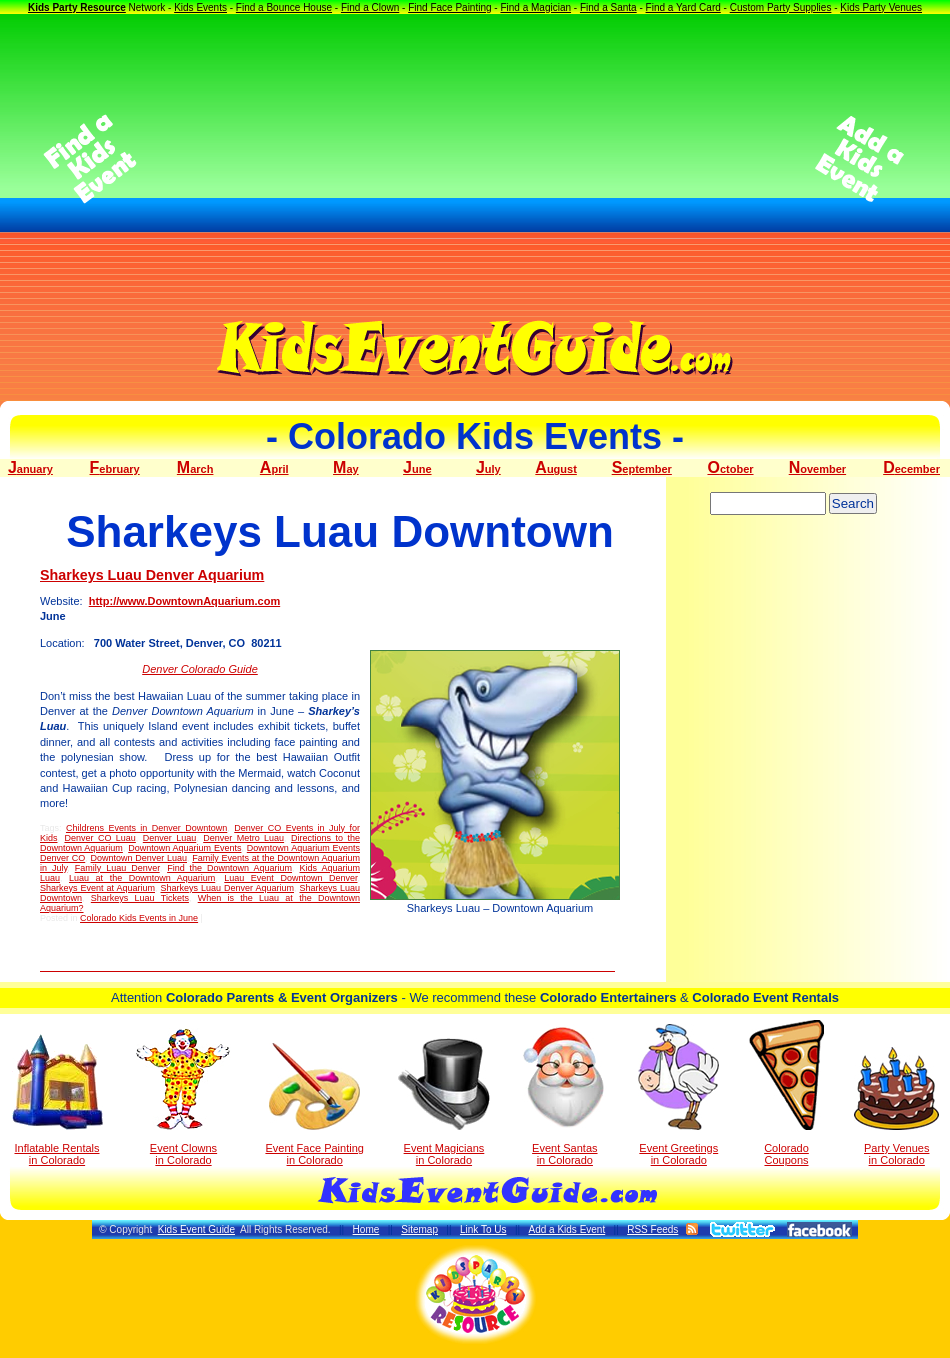 The width and height of the screenshot is (950, 1358). Describe the element at coordinates (97, 888) in the screenshot. I see `Sharkeys Event at Aquarium` at that location.